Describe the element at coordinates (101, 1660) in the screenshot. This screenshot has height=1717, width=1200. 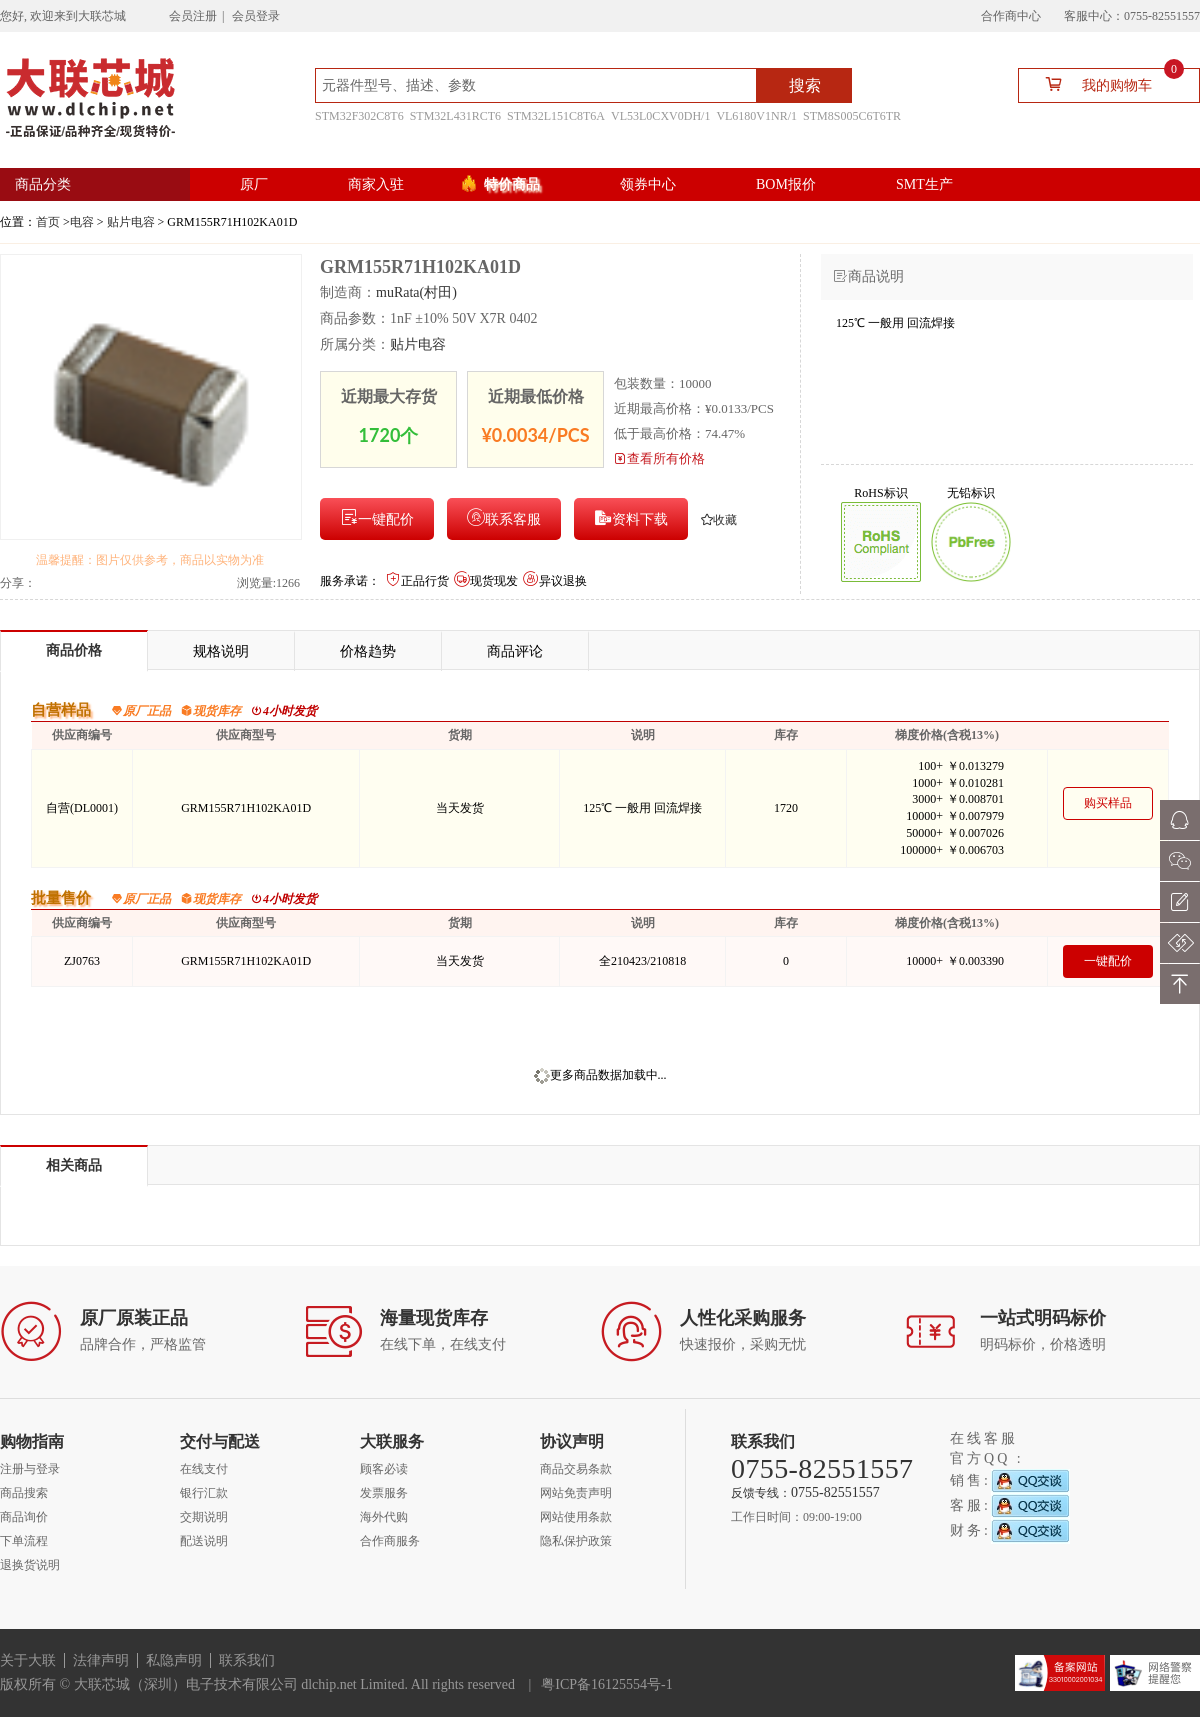
I see `法律声明` at that location.